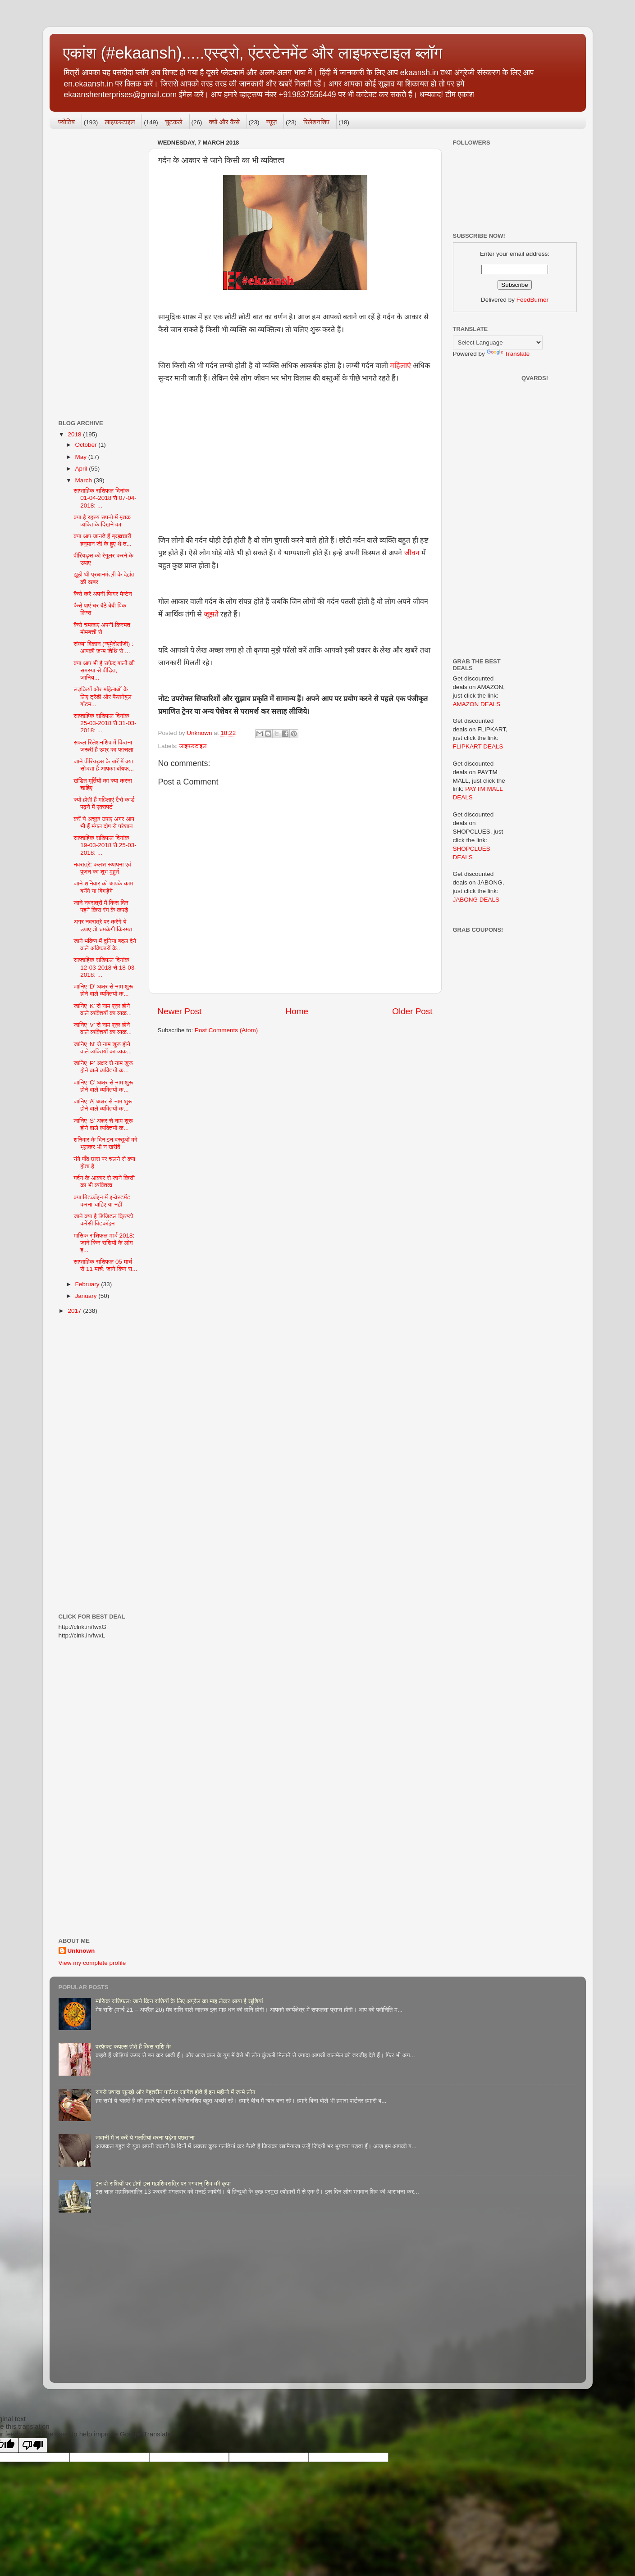 This screenshot has height=2576, width=635. What do you see at coordinates (412, 1011) in the screenshot?
I see `Older Post` at bounding box center [412, 1011].